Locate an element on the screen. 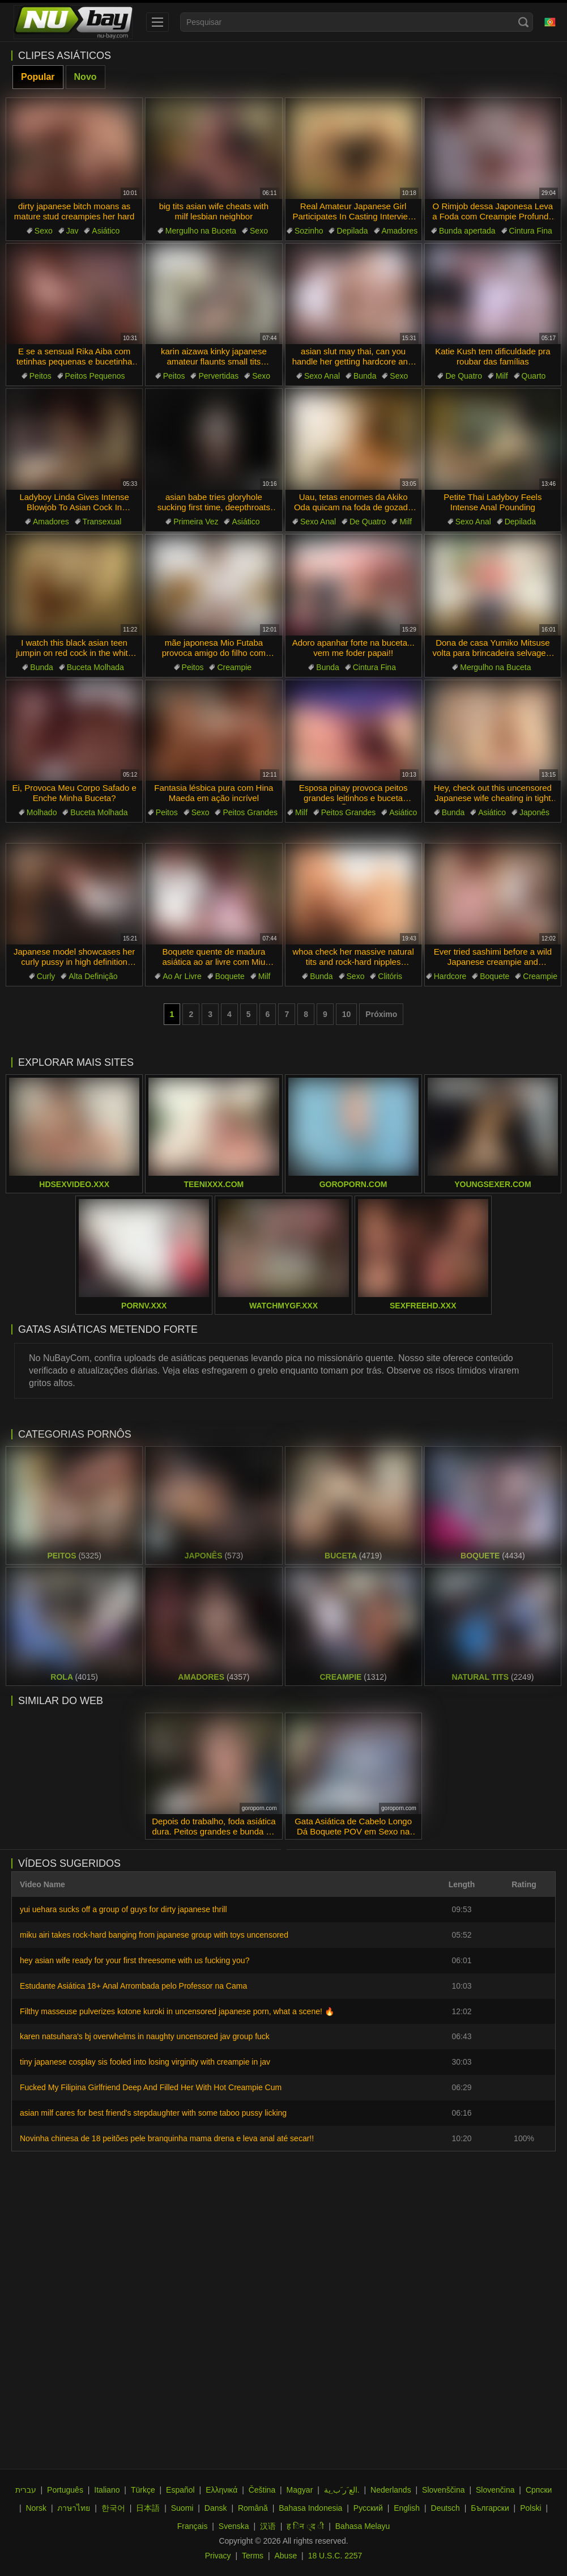 The width and height of the screenshot is (567, 2576). Terms is located at coordinates (252, 2555).